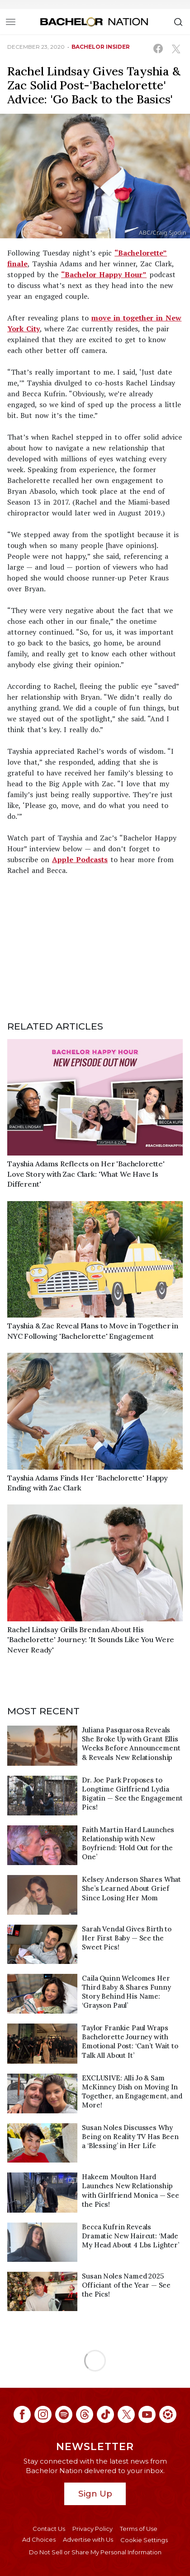 The image size is (190, 2576). What do you see at coordinates (126, 2414) in the screenshot?
I see `[Bachelor Nation twitter (opens in a new window)]` at bounding box center [126, 2414].